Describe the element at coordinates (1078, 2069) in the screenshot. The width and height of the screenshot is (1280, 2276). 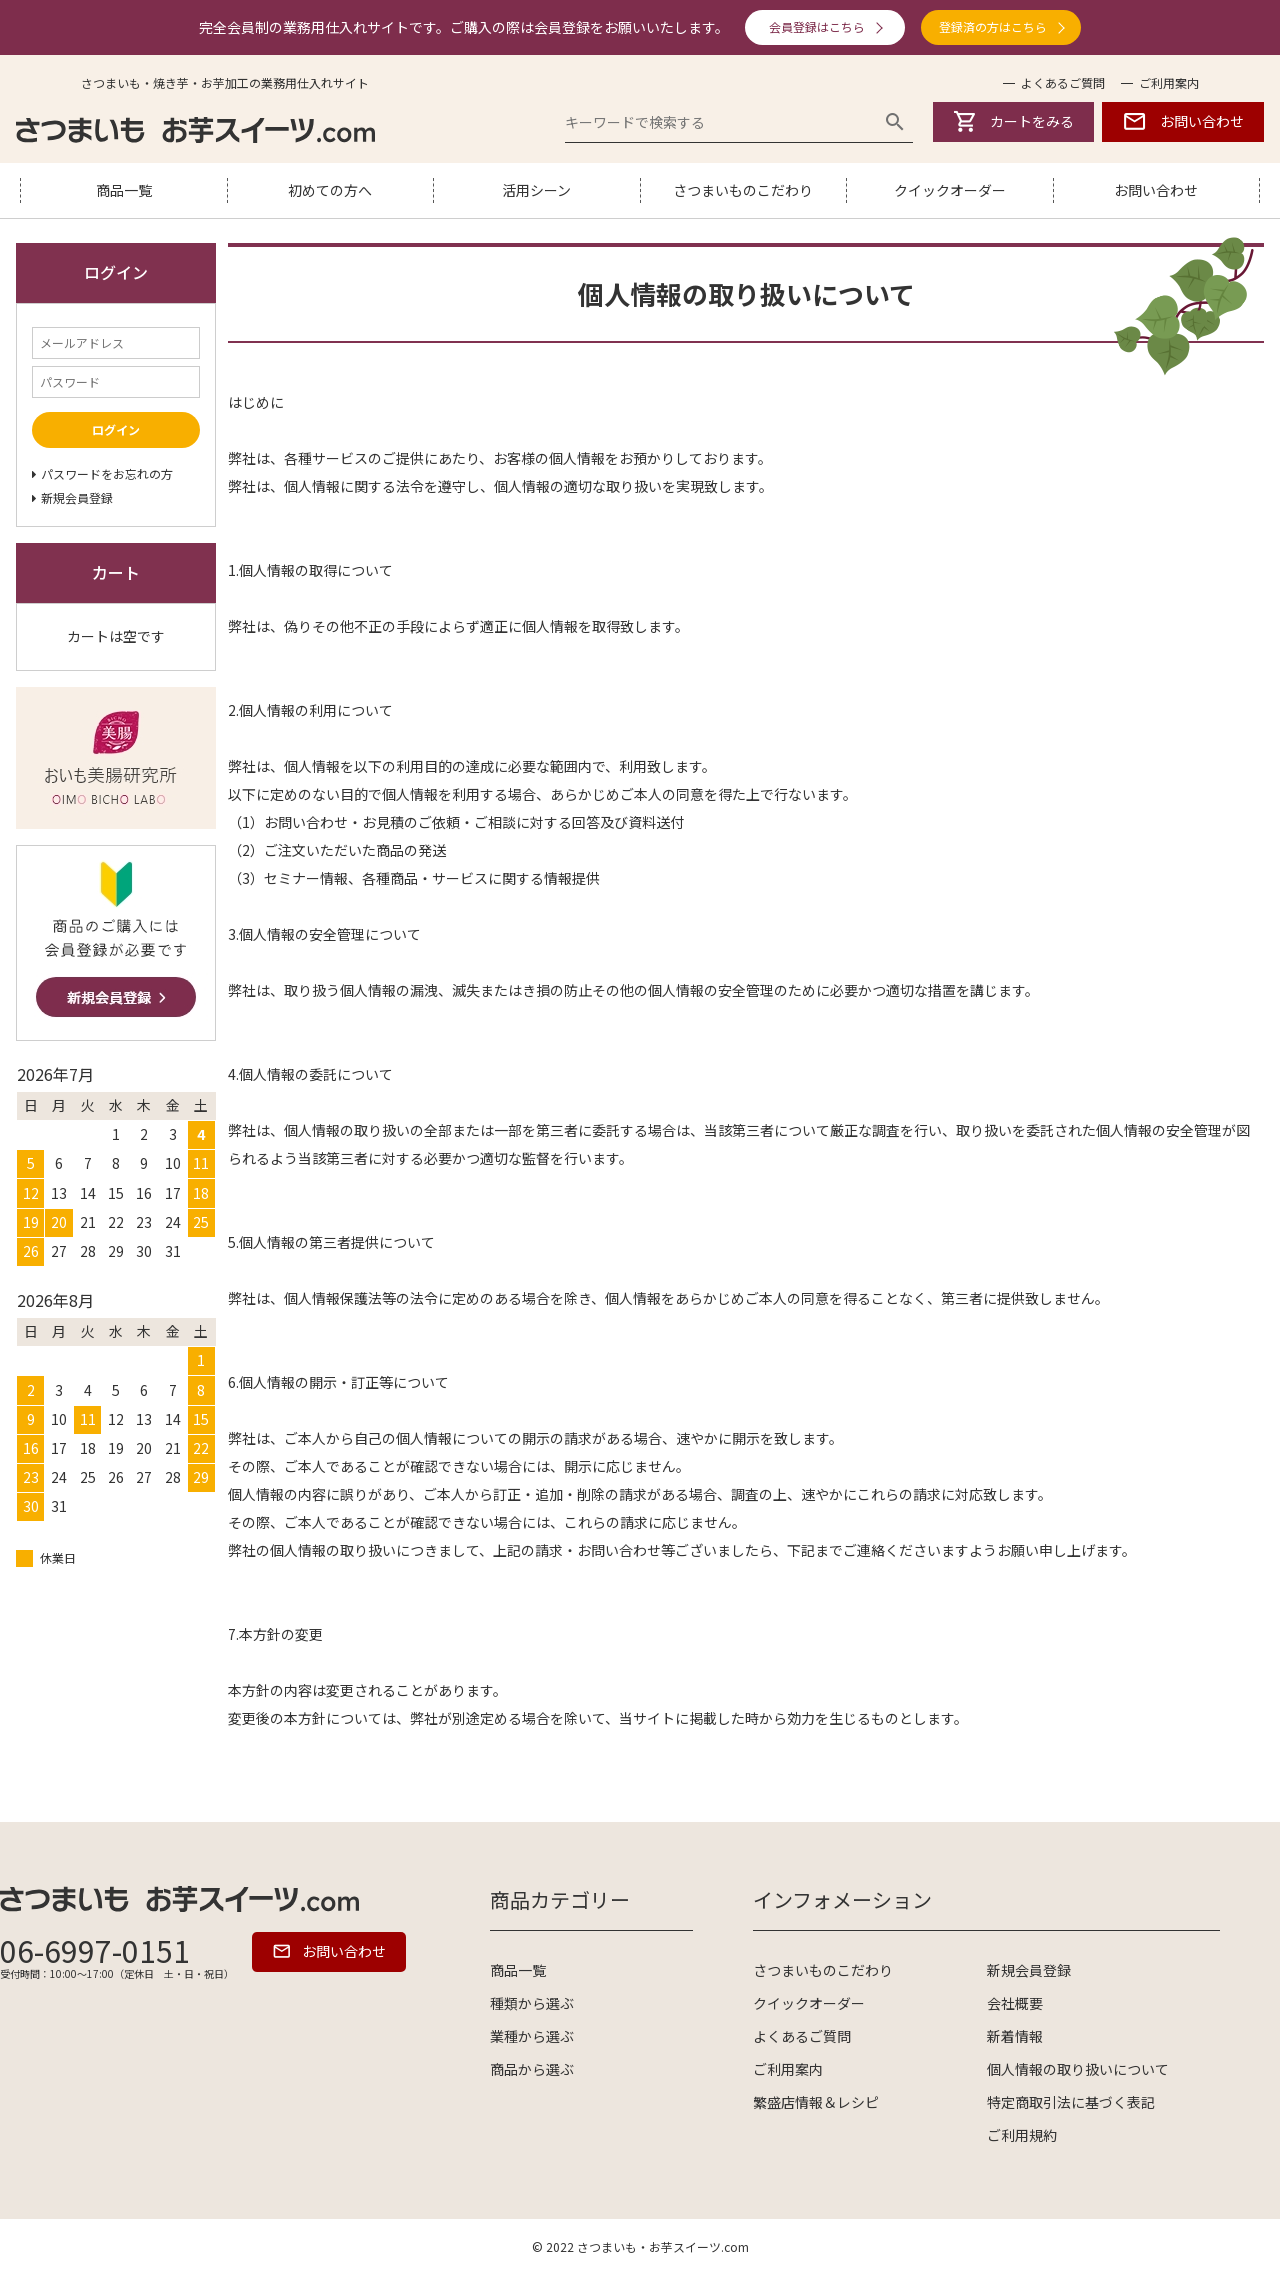
I see `個人情報の取り扱いについて` at that location.